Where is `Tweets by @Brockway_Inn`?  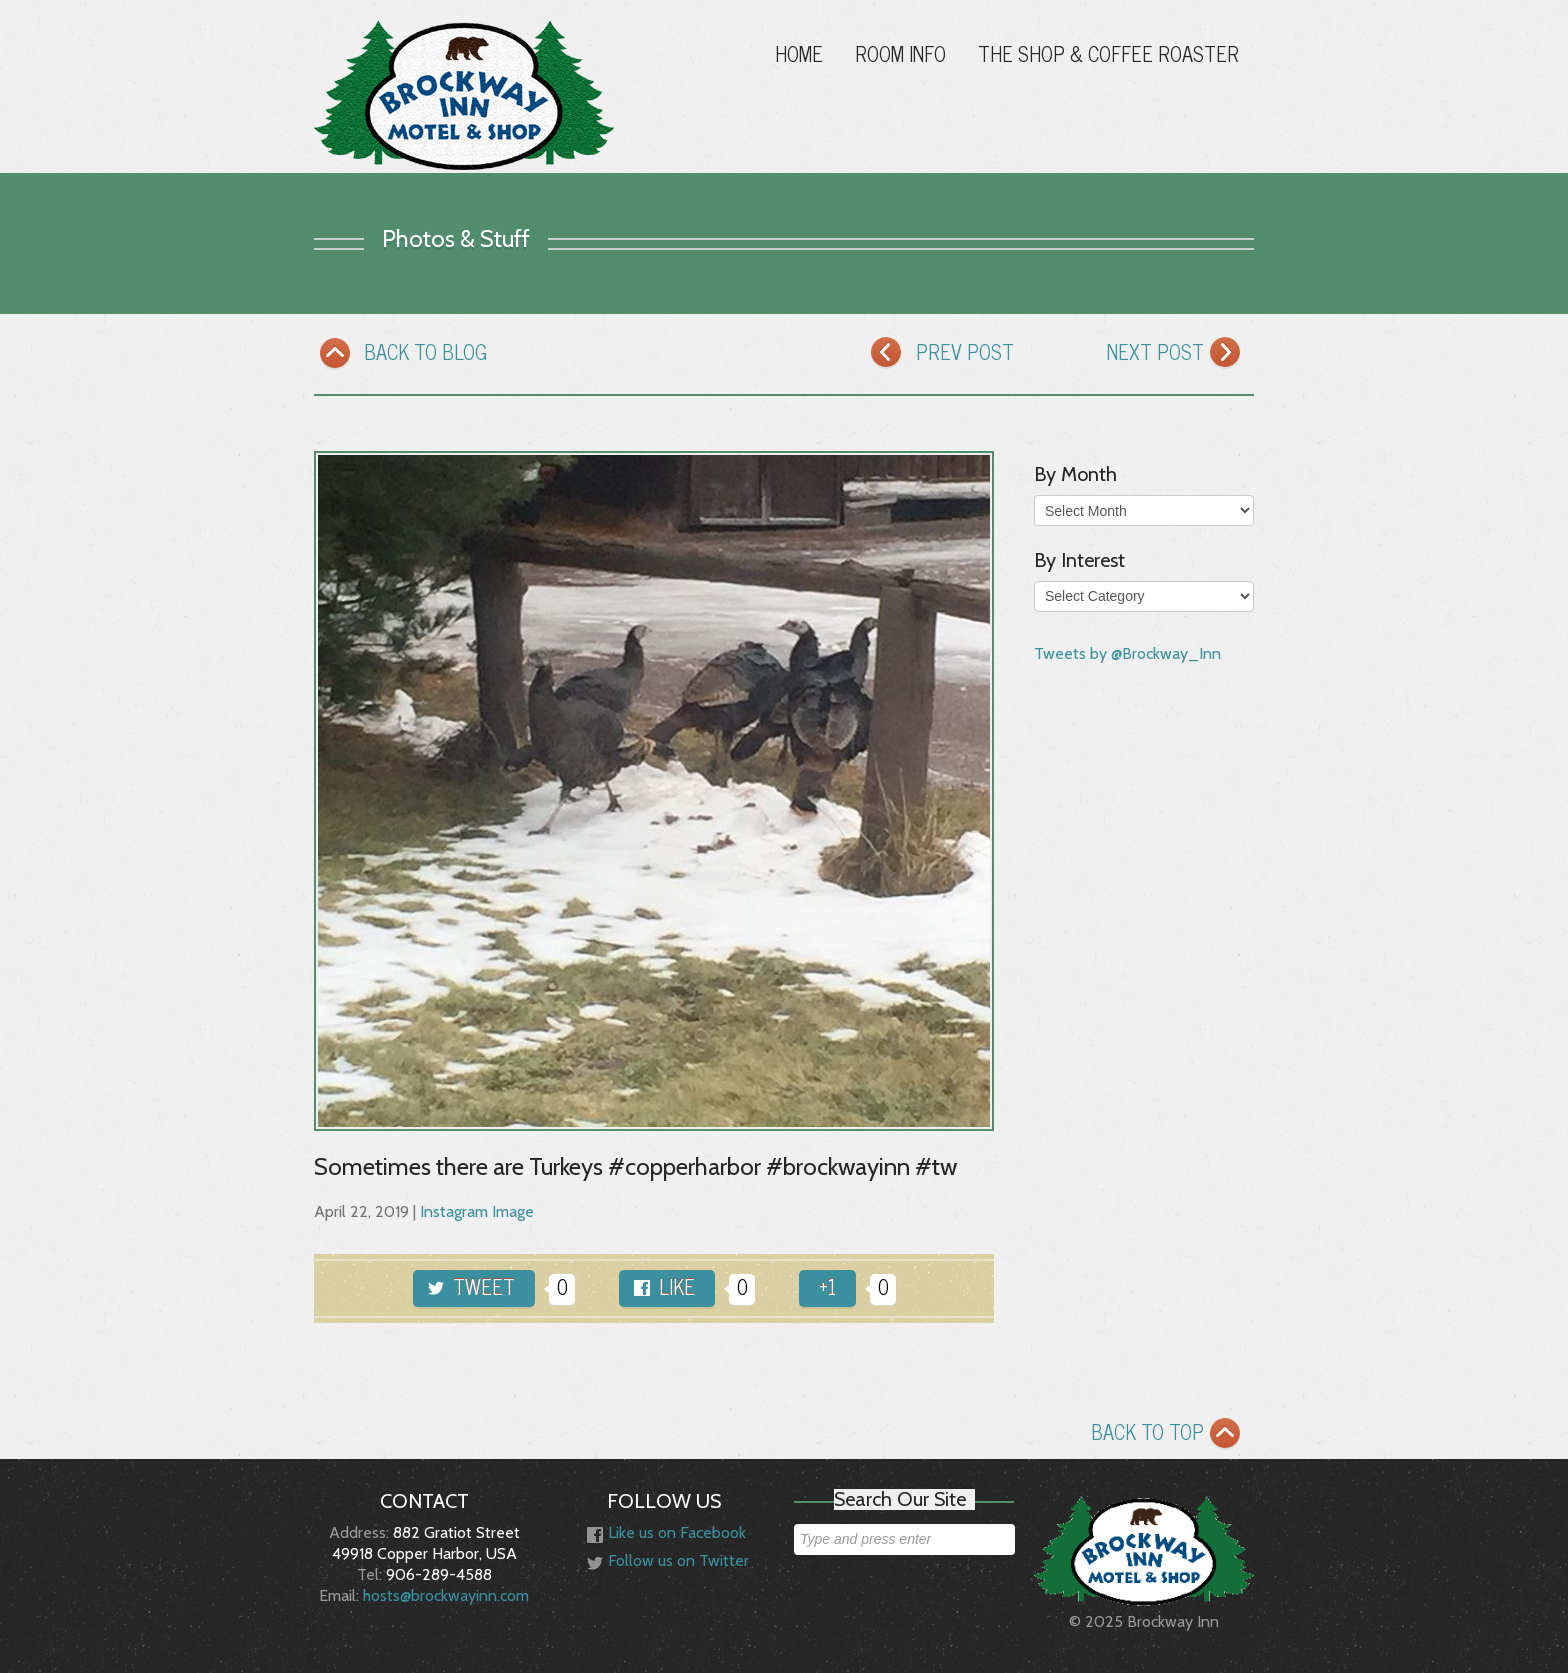 Tweets by @Brockway_Inn is located at coordinates (1127, 653).